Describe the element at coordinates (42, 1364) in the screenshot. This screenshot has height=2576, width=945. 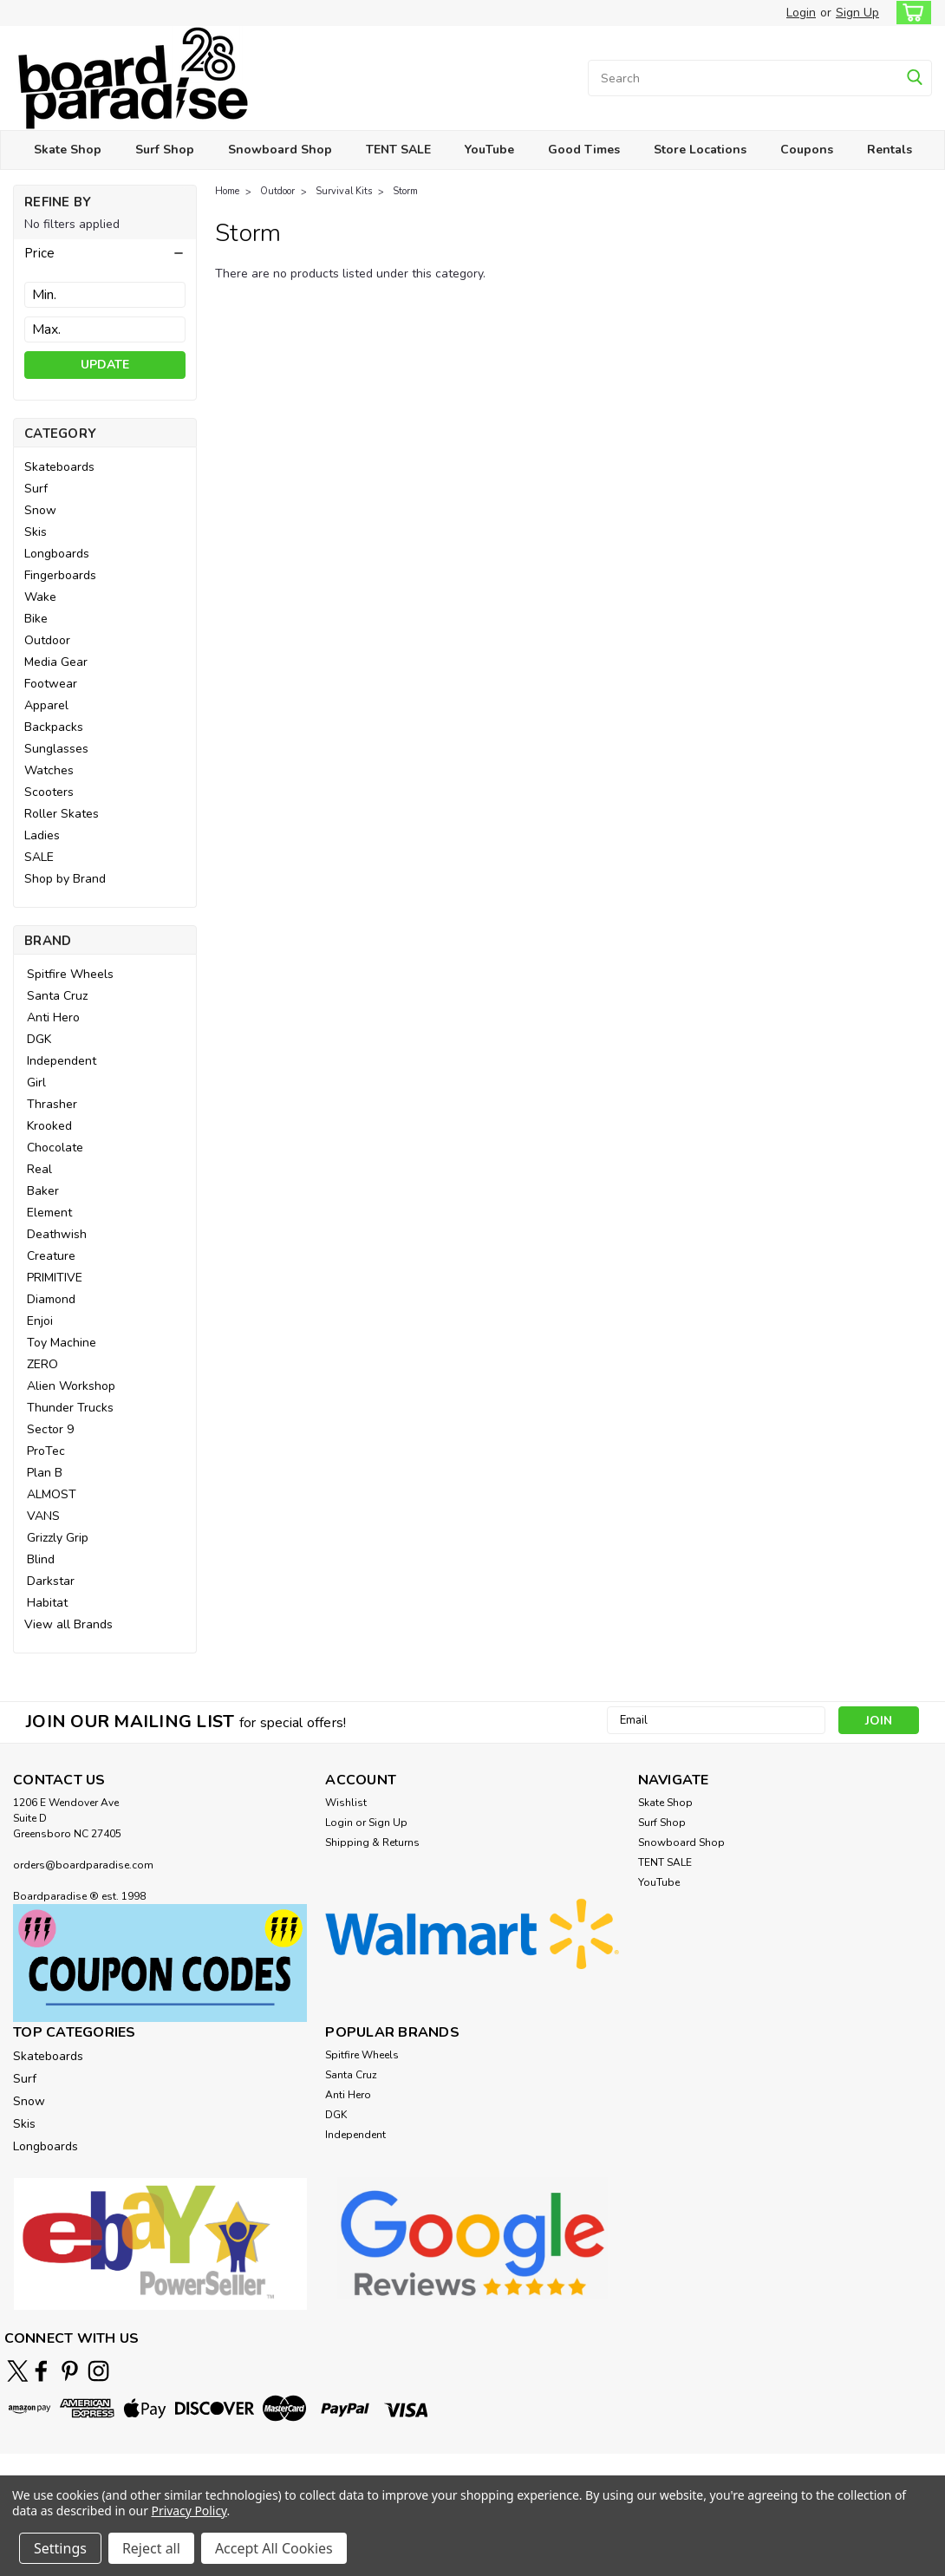
I see `ZERO` at that location.